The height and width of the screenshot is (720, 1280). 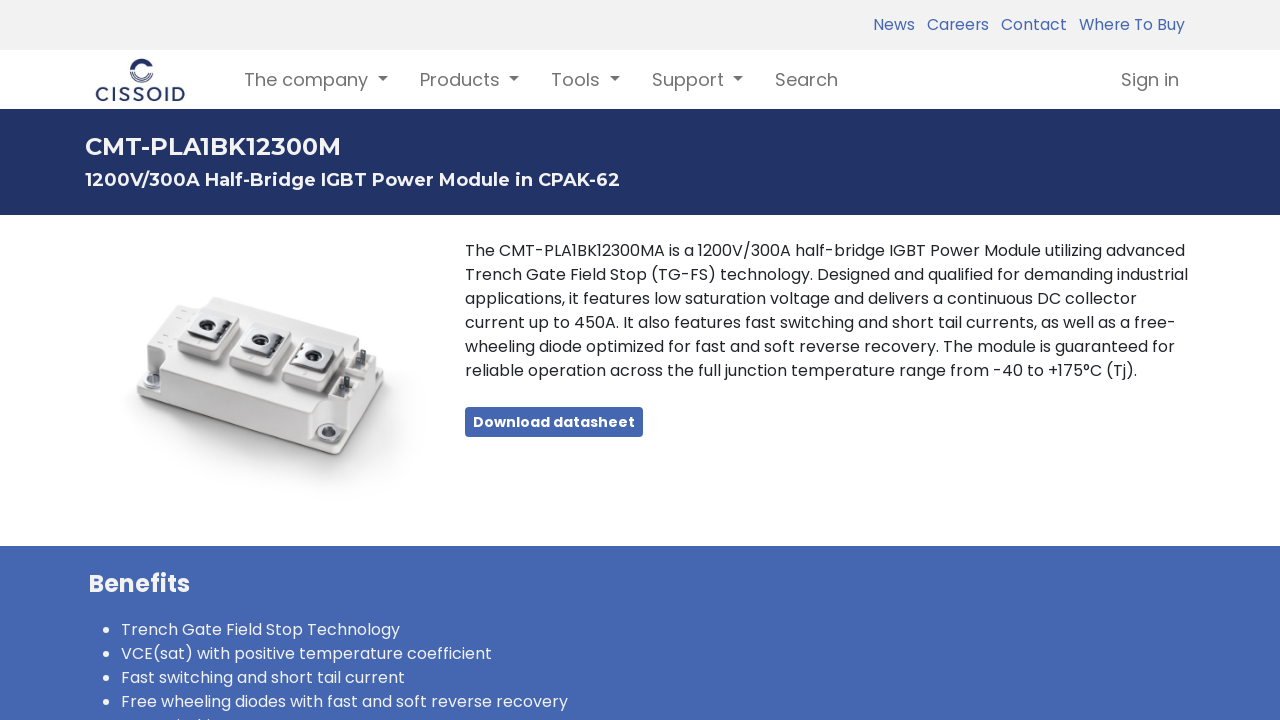 I want to click on News, so click(x=894, y=24).